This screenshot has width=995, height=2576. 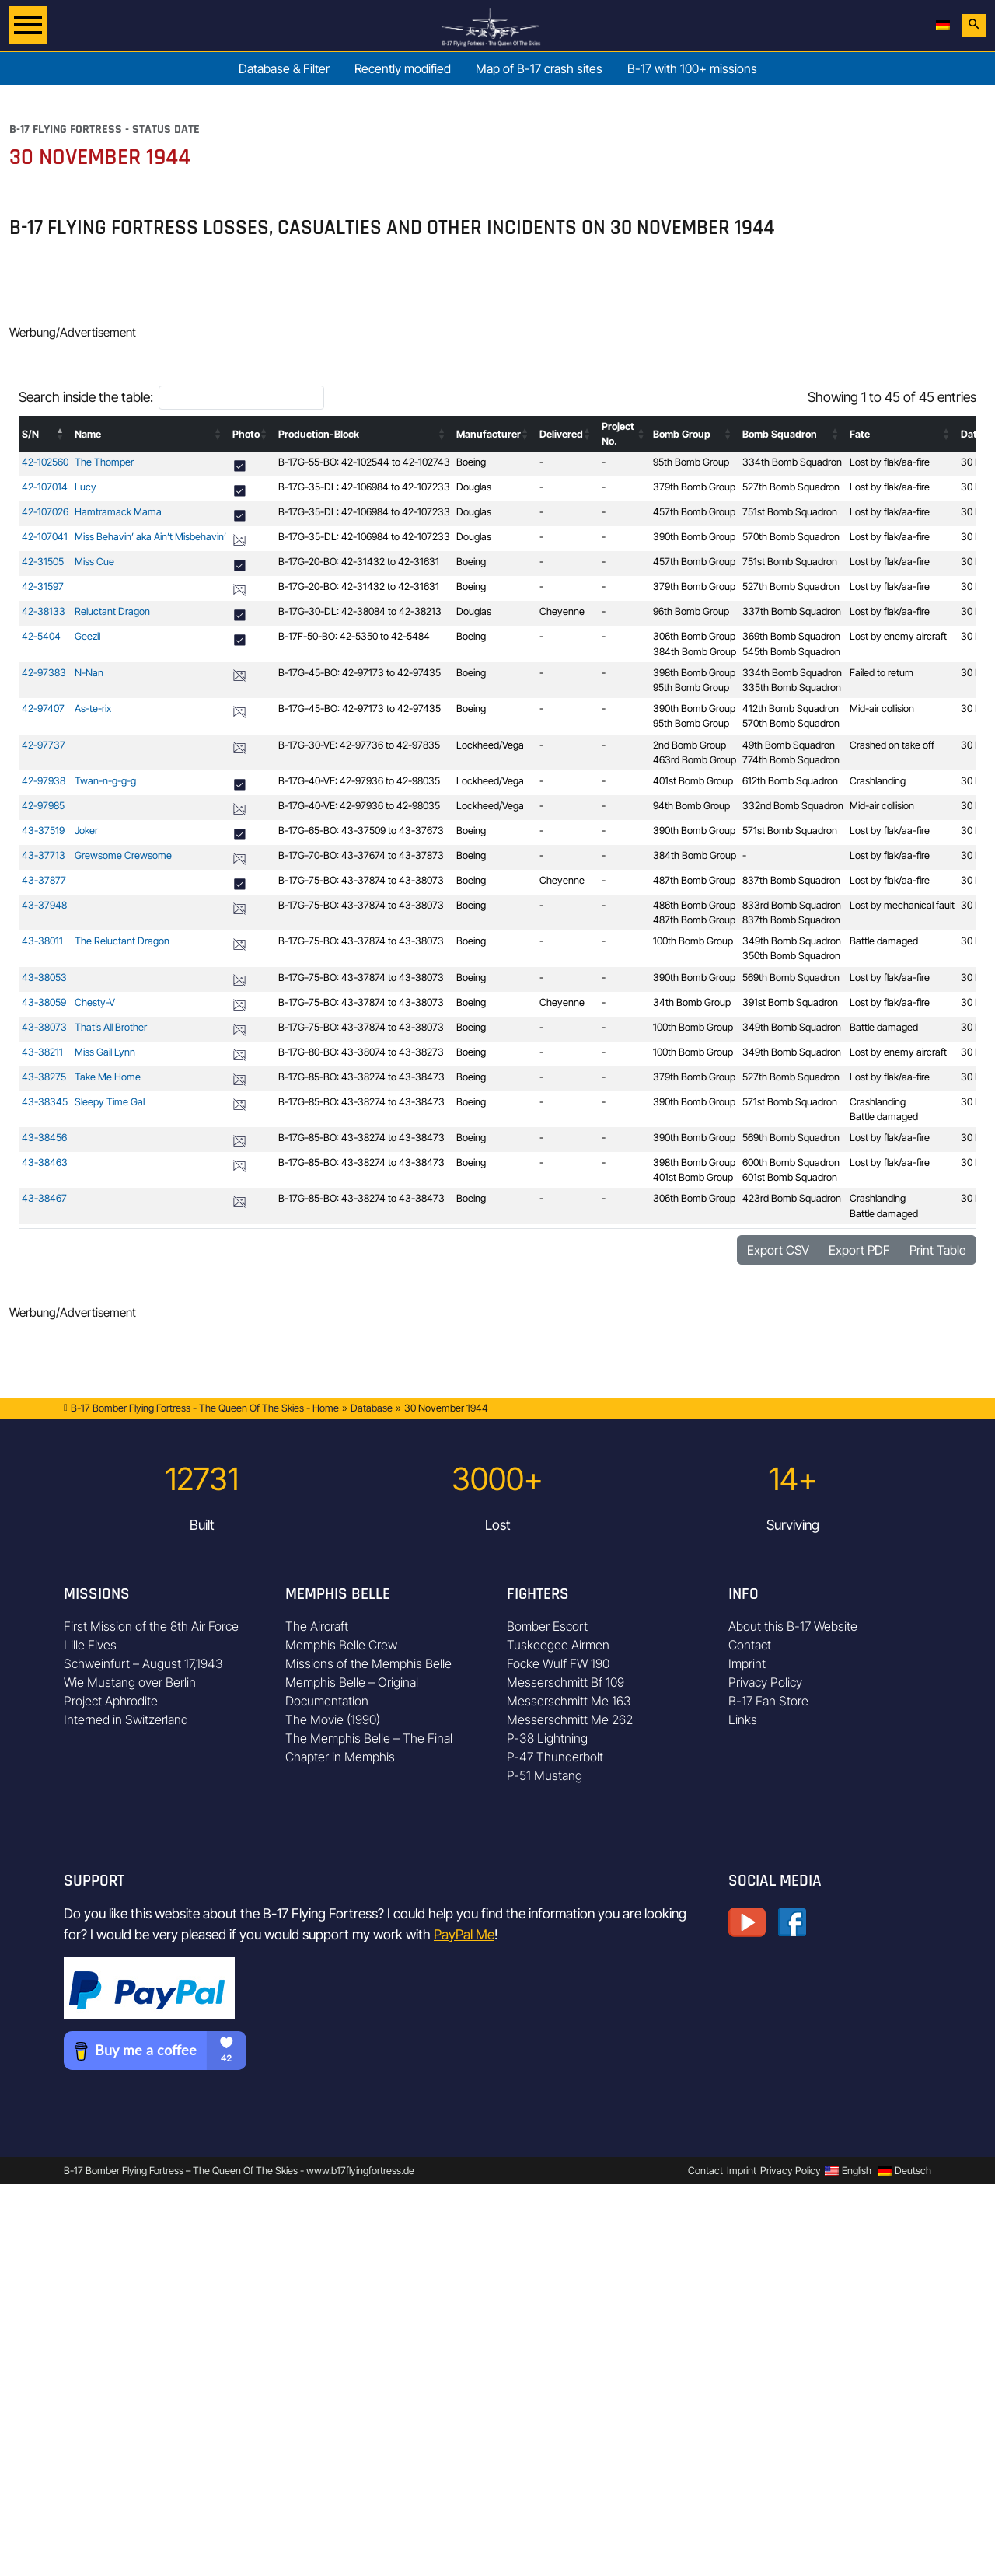 What do you see at coordinates (562, 611) in the screenshot?
I see `Cheyenne` at bounding box center [562, 611].